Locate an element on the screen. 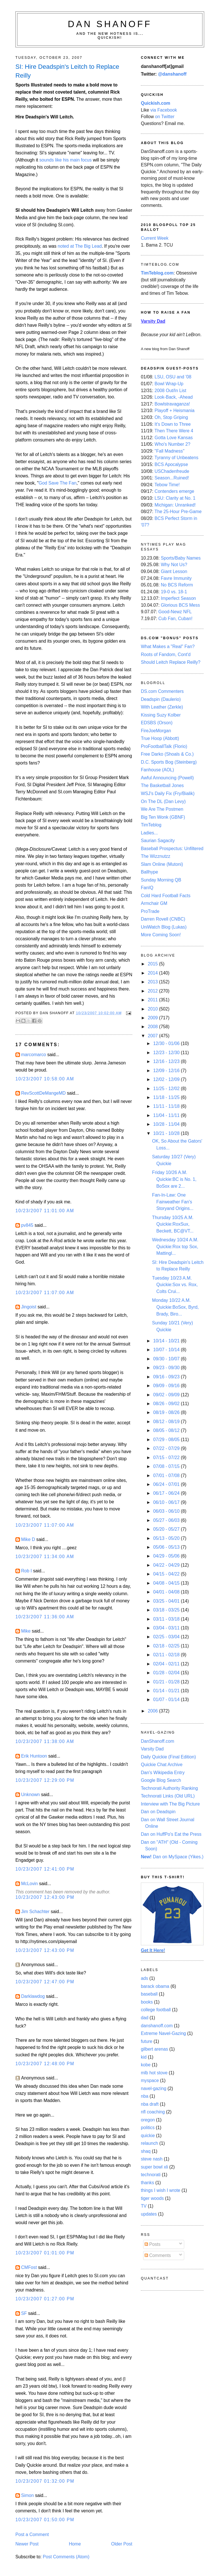 The image size is (219, 2576). 2008 is located at coordinates (153, 1026).